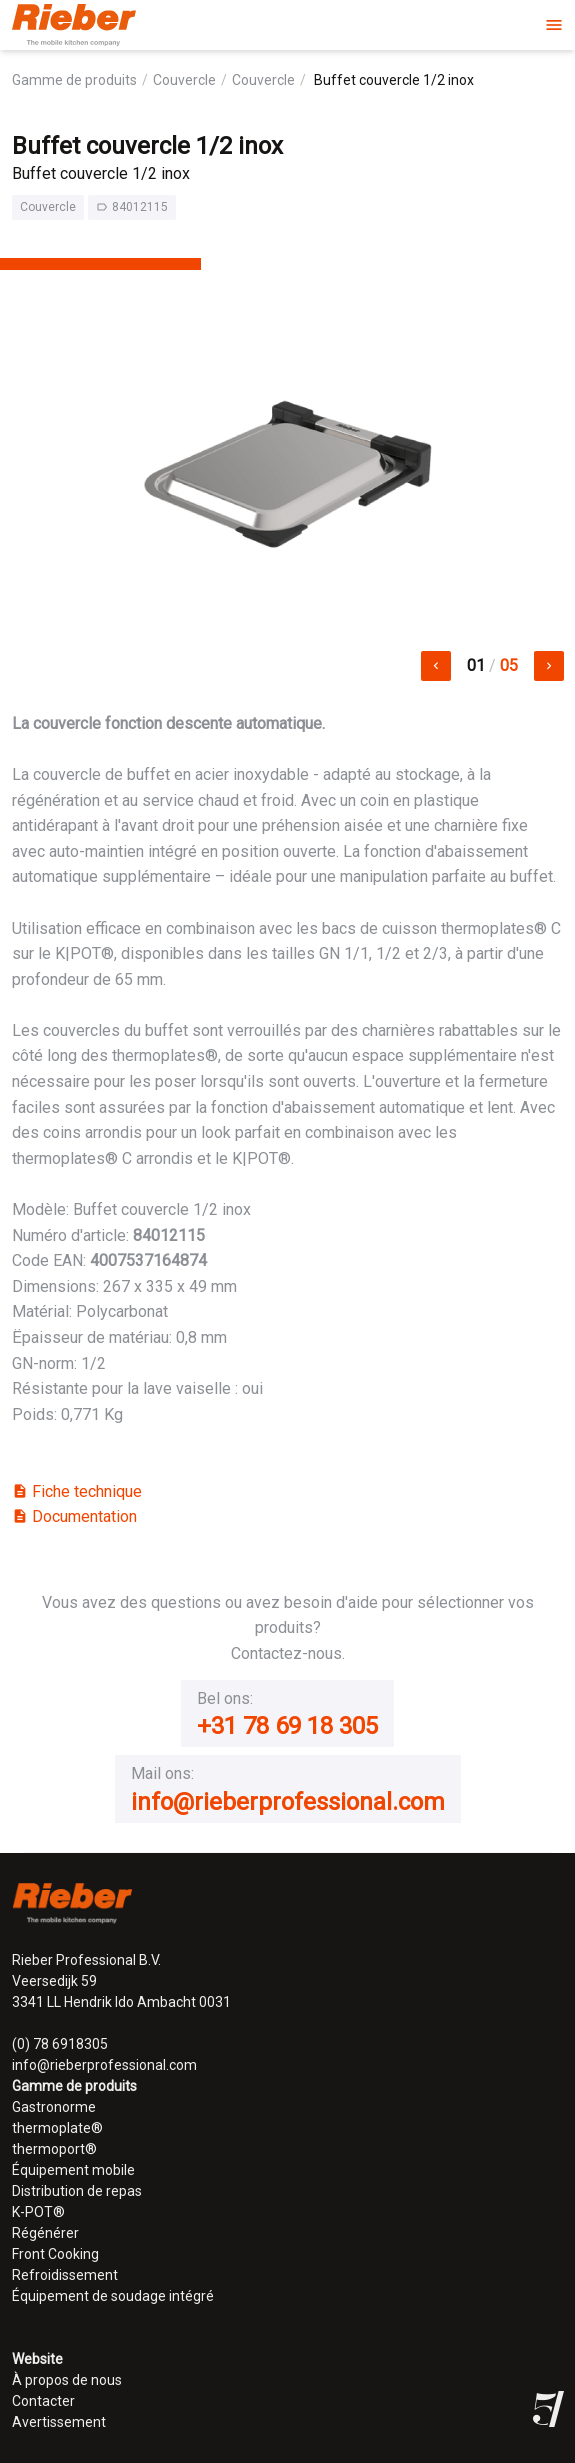 Image resolution: width=575 pixels, height=2463 pixels. I want to click on Front Cooking, so click(55, 2254).